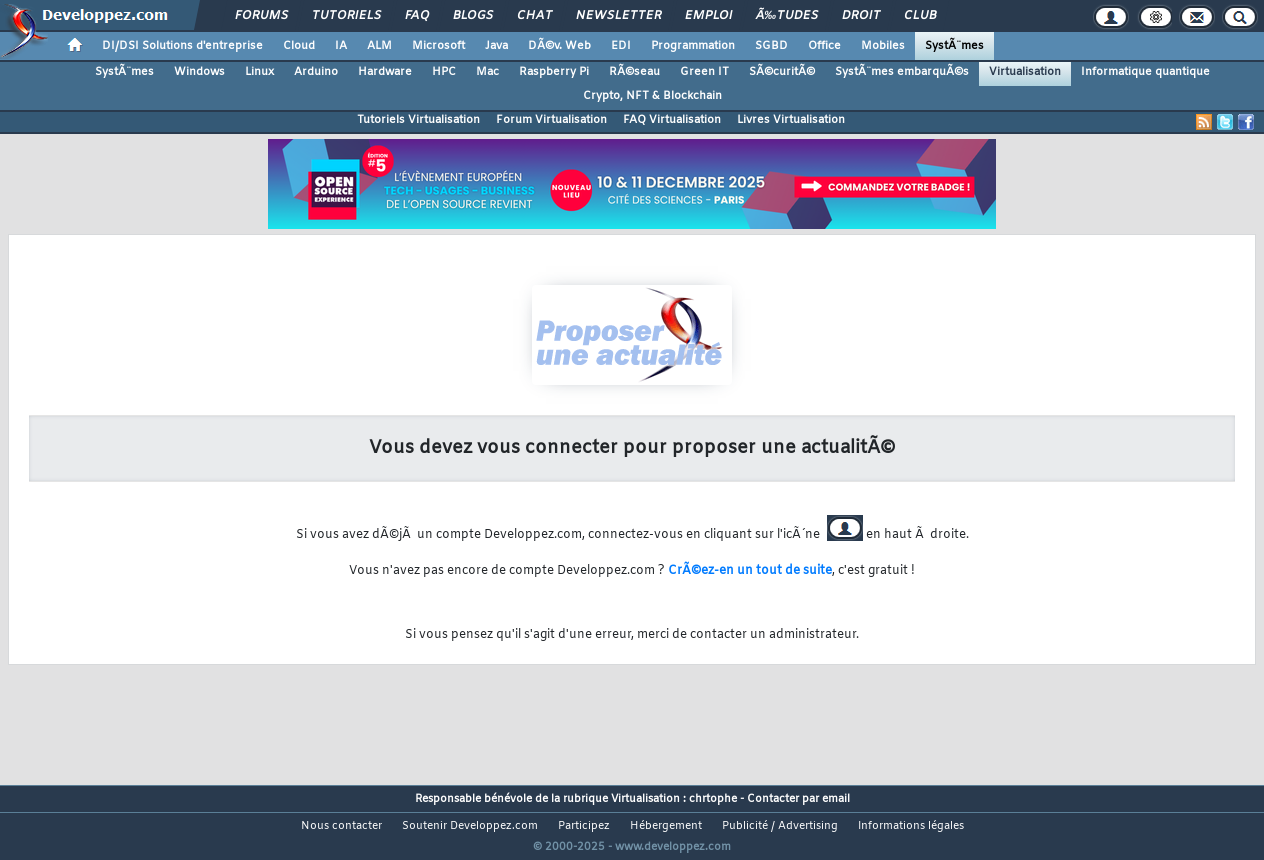  Describe the element at coordinates (787, 16) in the screenshot. I see `Ã‰tudes` at that location.